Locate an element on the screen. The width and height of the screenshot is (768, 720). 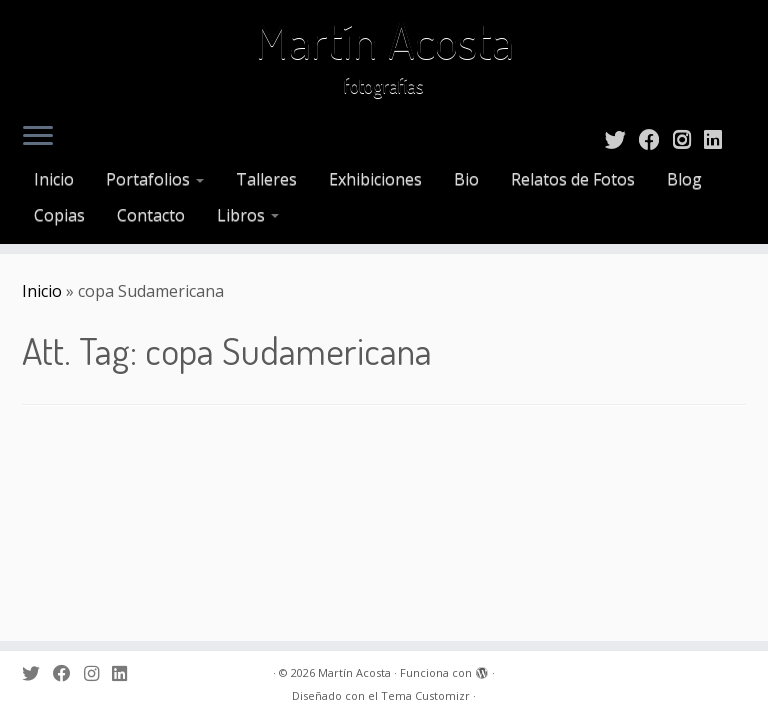
Libros is located at coordinates (248, 215).